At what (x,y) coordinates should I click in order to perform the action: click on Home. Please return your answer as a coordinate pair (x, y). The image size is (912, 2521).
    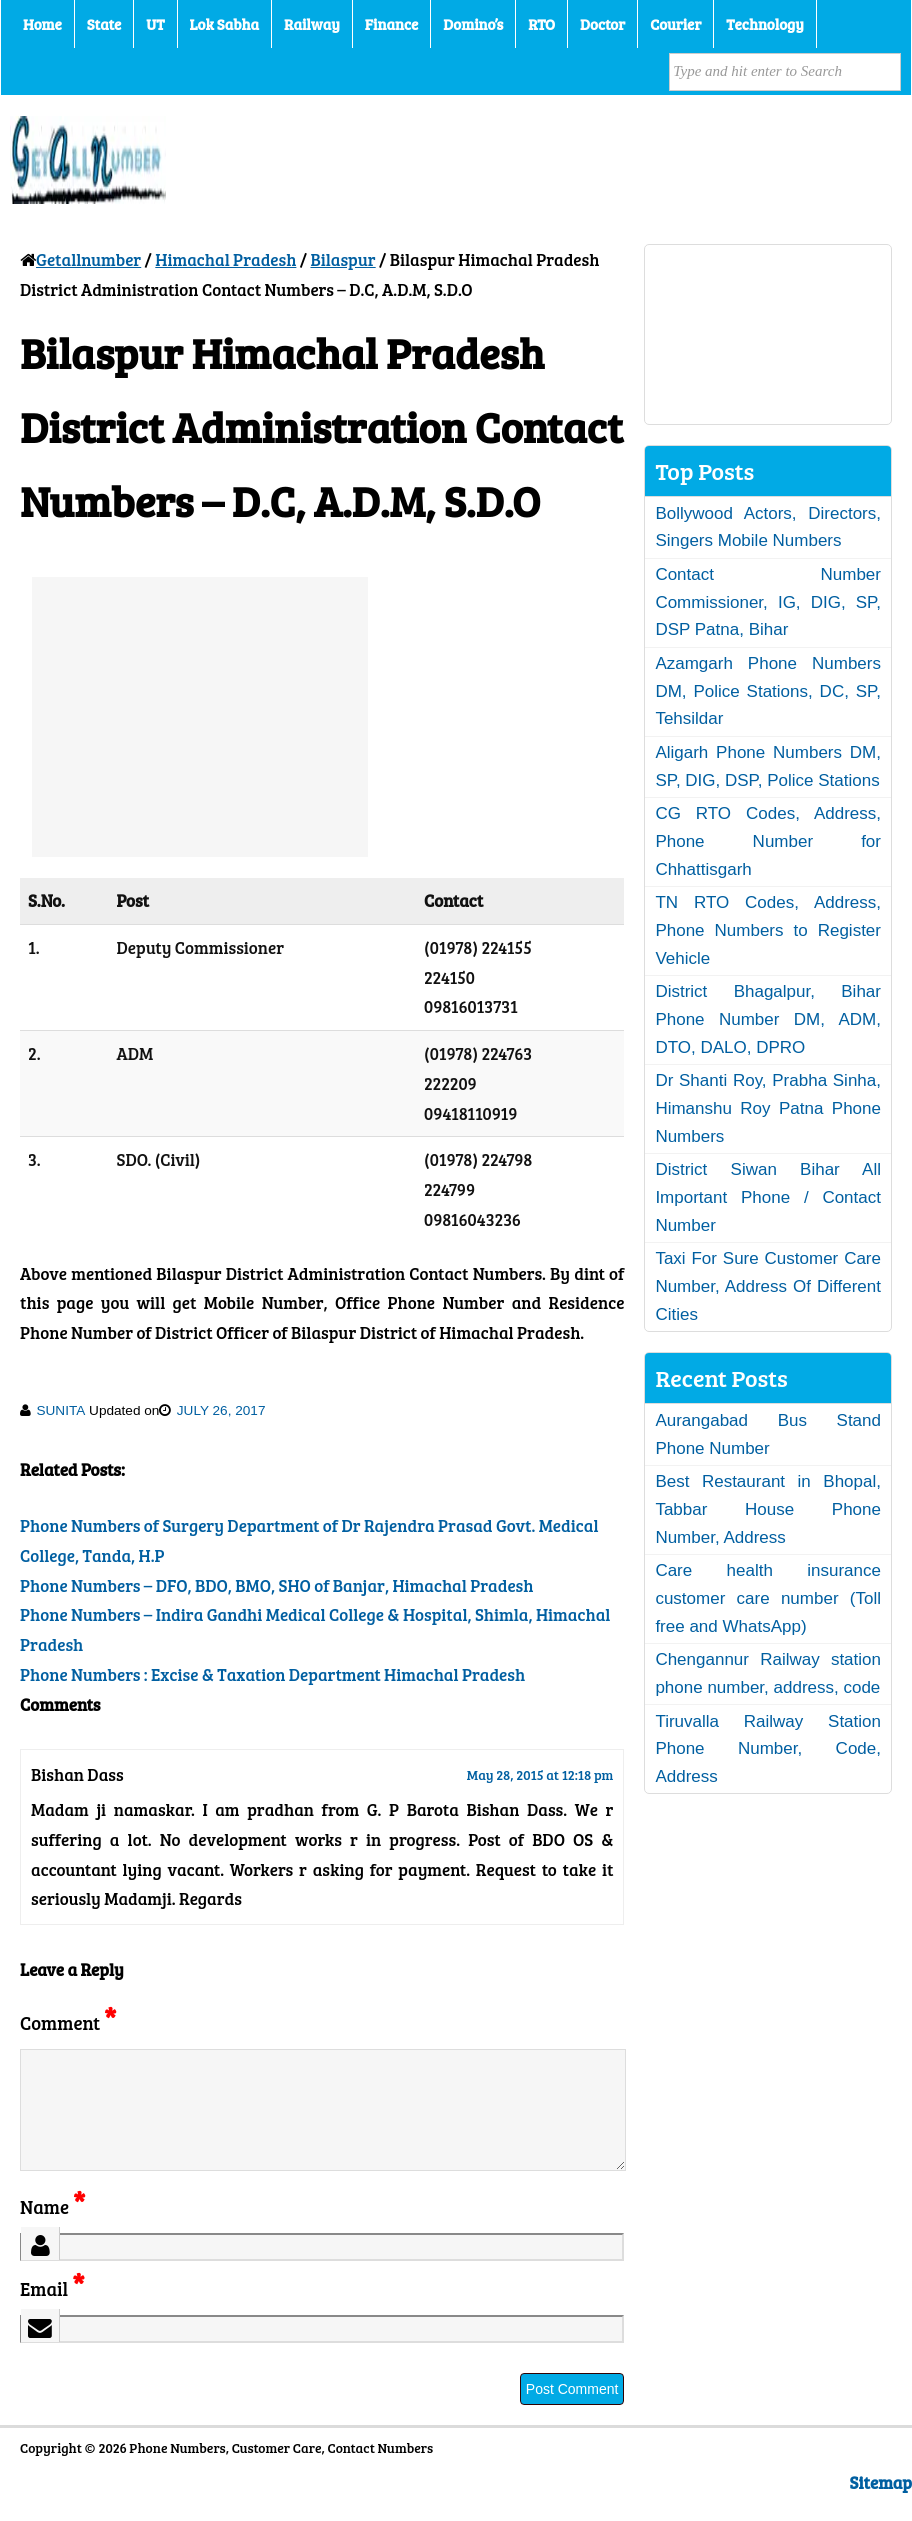
    Looking at the image, I should click on (42, 24).